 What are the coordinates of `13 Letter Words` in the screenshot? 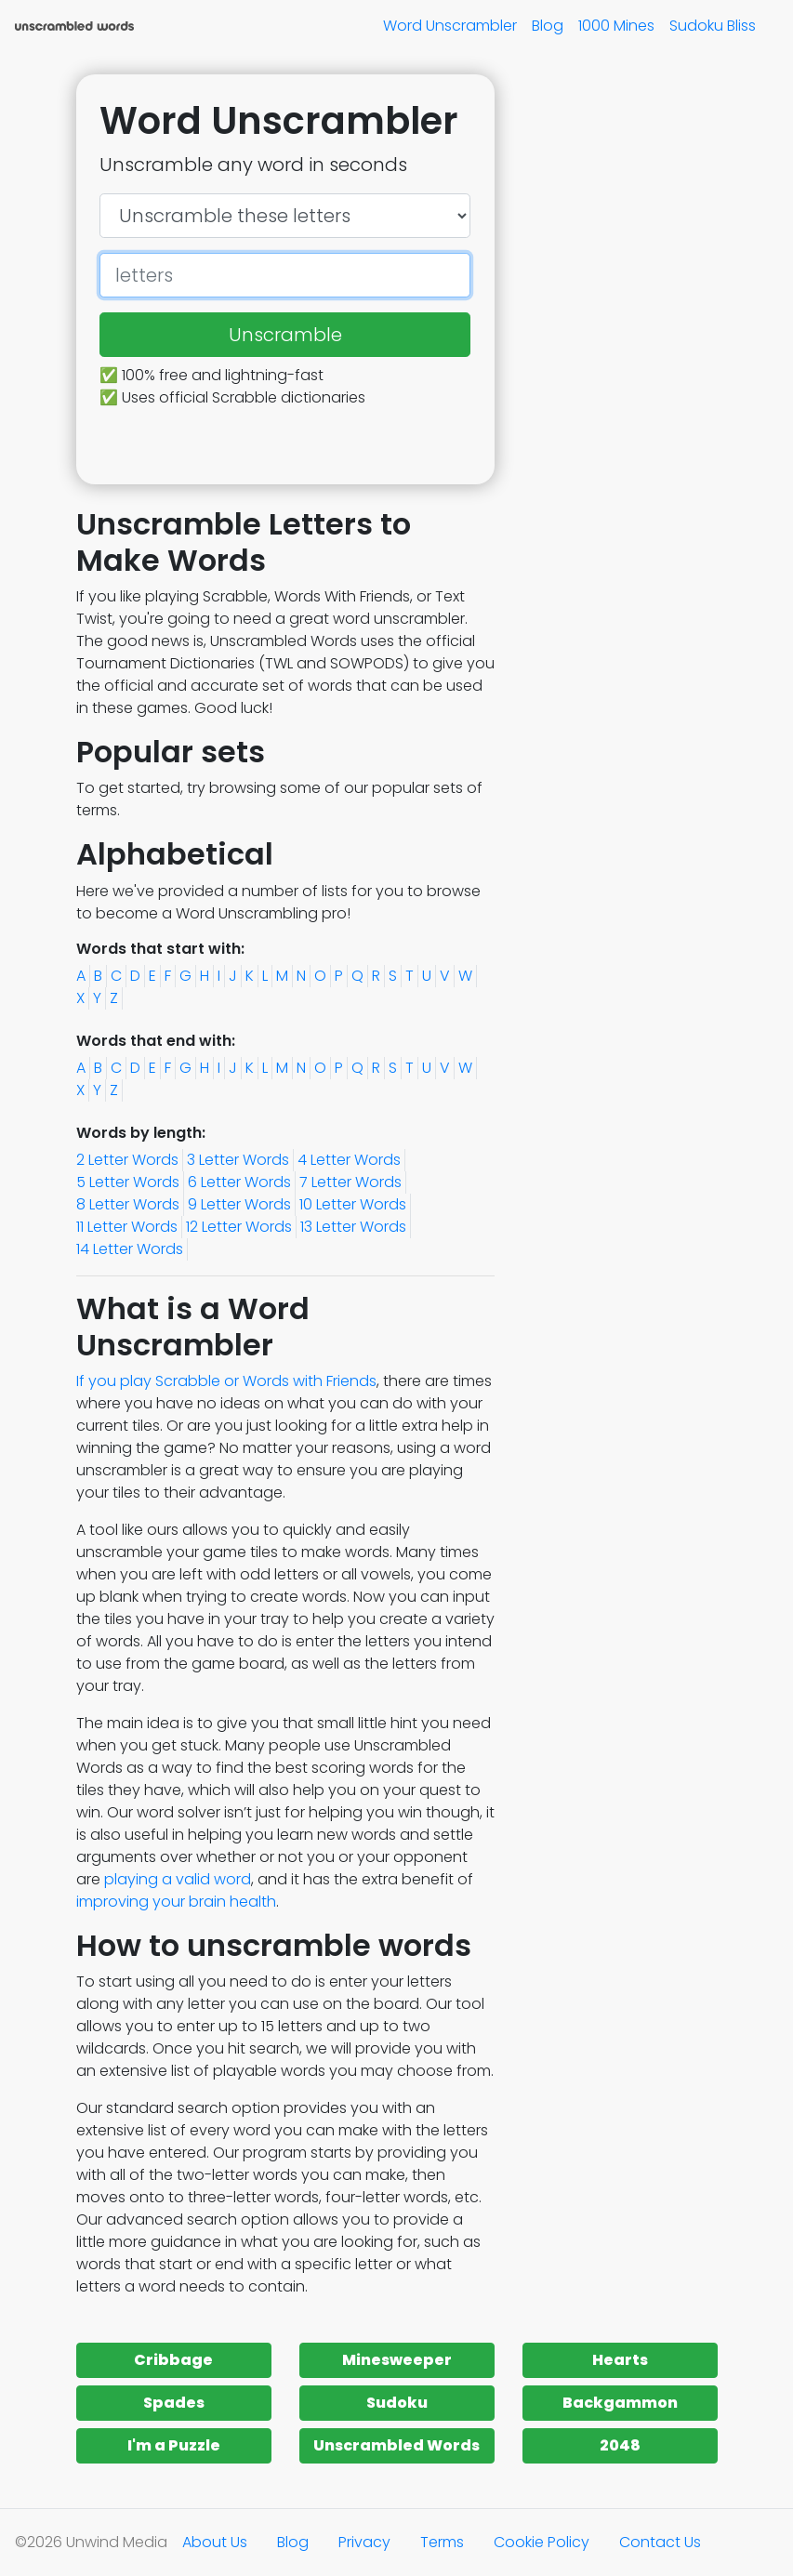 It's located at (353, 1226).